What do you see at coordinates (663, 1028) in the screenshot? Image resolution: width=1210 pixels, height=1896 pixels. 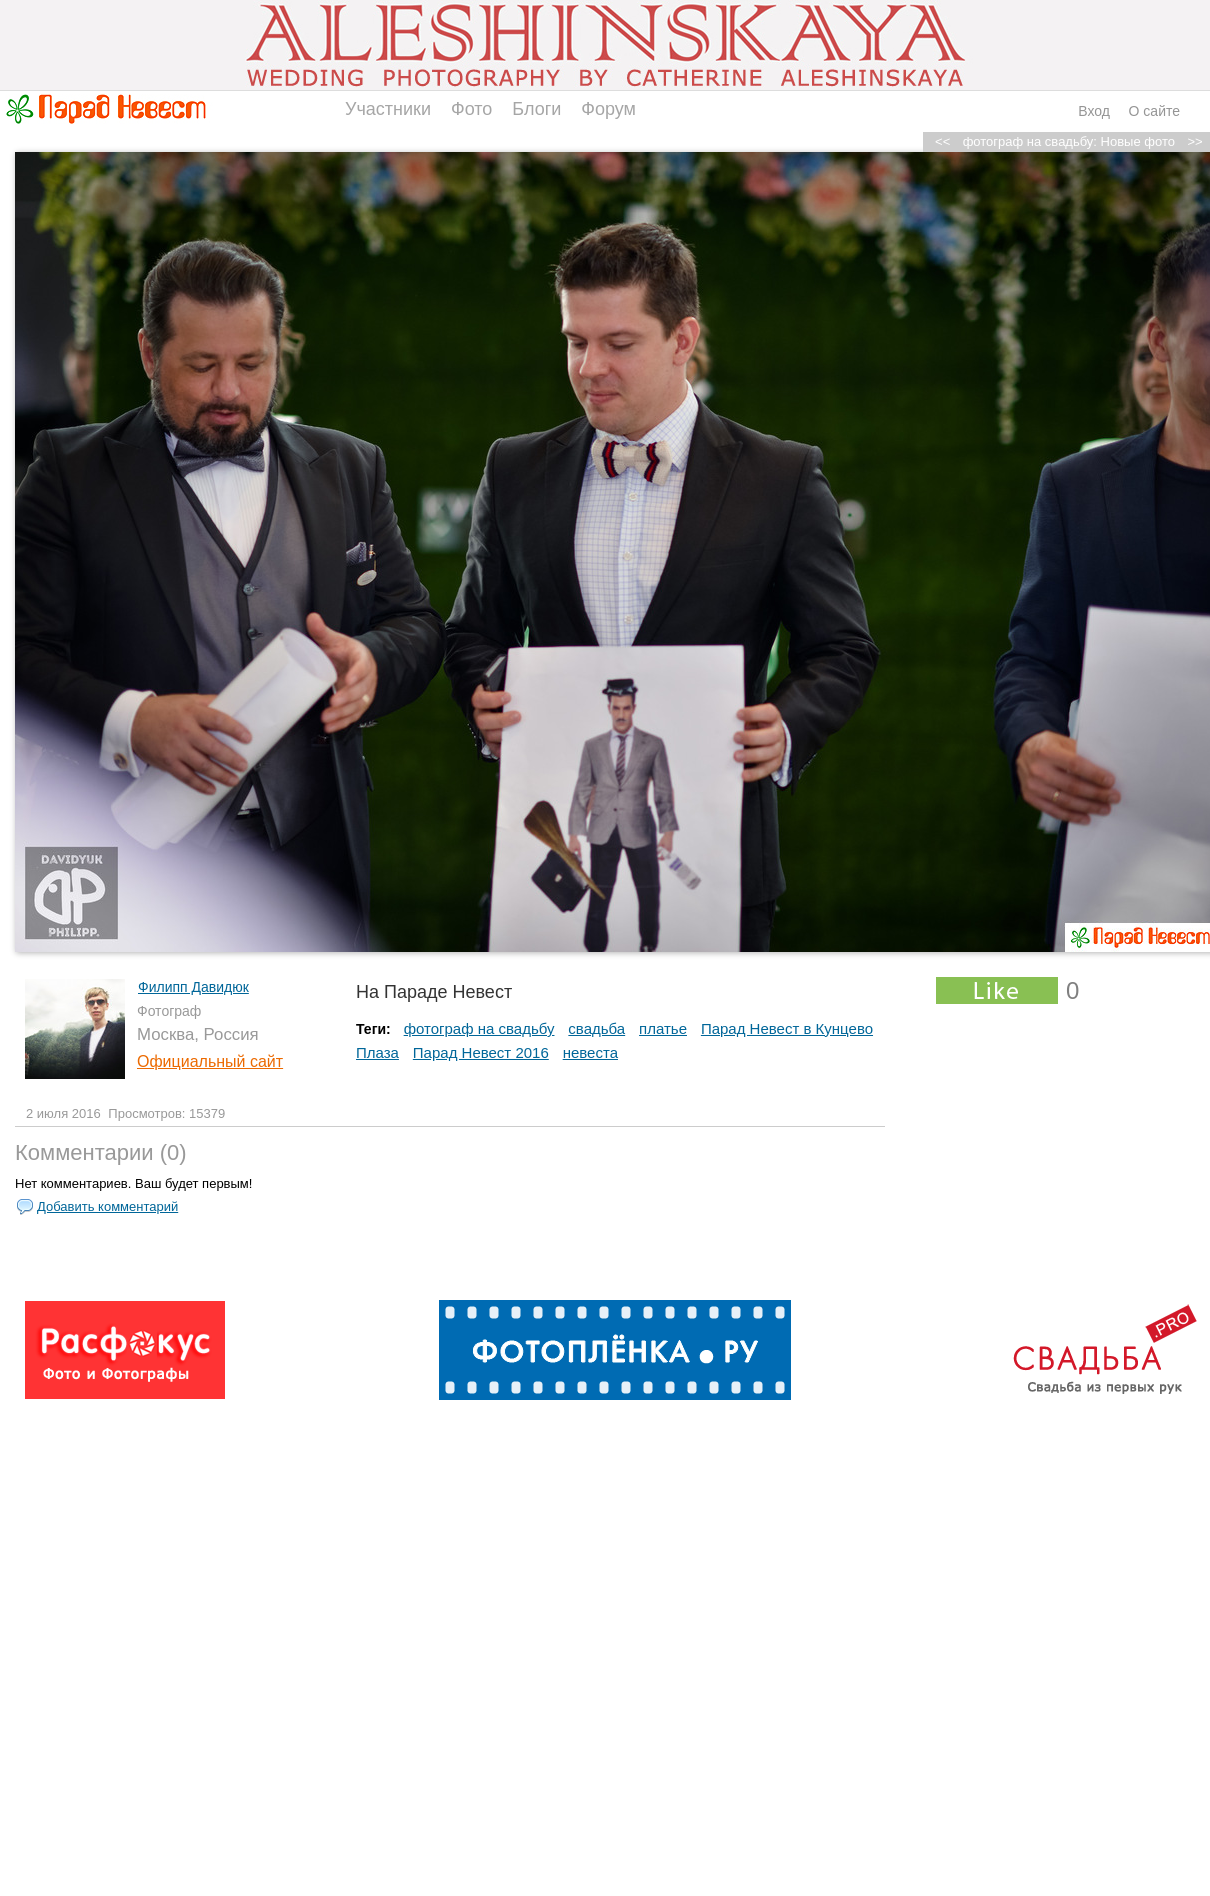 I see `платье` at bounding box center [663, 1028].